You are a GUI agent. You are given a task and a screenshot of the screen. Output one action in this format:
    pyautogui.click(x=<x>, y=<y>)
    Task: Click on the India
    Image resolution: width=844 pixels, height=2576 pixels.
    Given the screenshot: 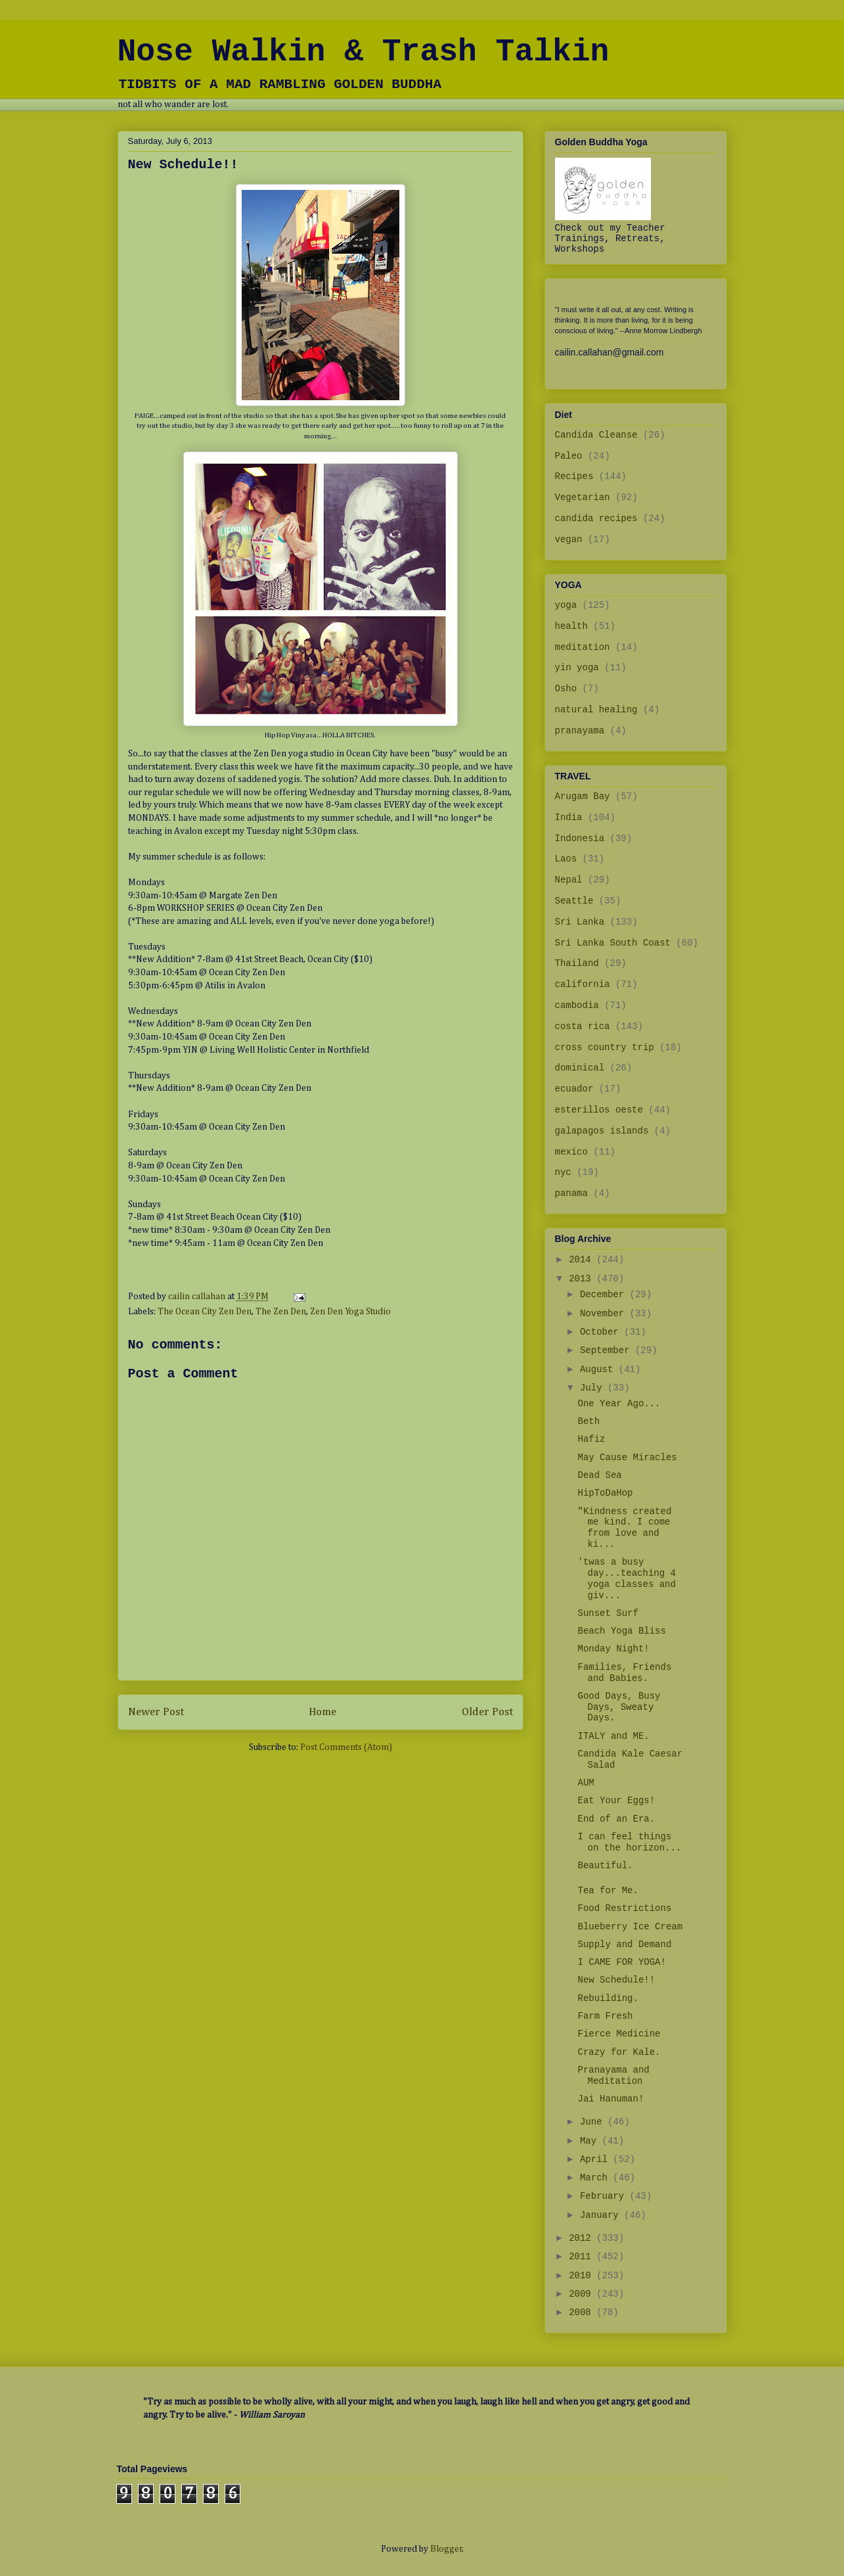 What is the action you would take?
    pyautogui.click(x=569, y=817)
    